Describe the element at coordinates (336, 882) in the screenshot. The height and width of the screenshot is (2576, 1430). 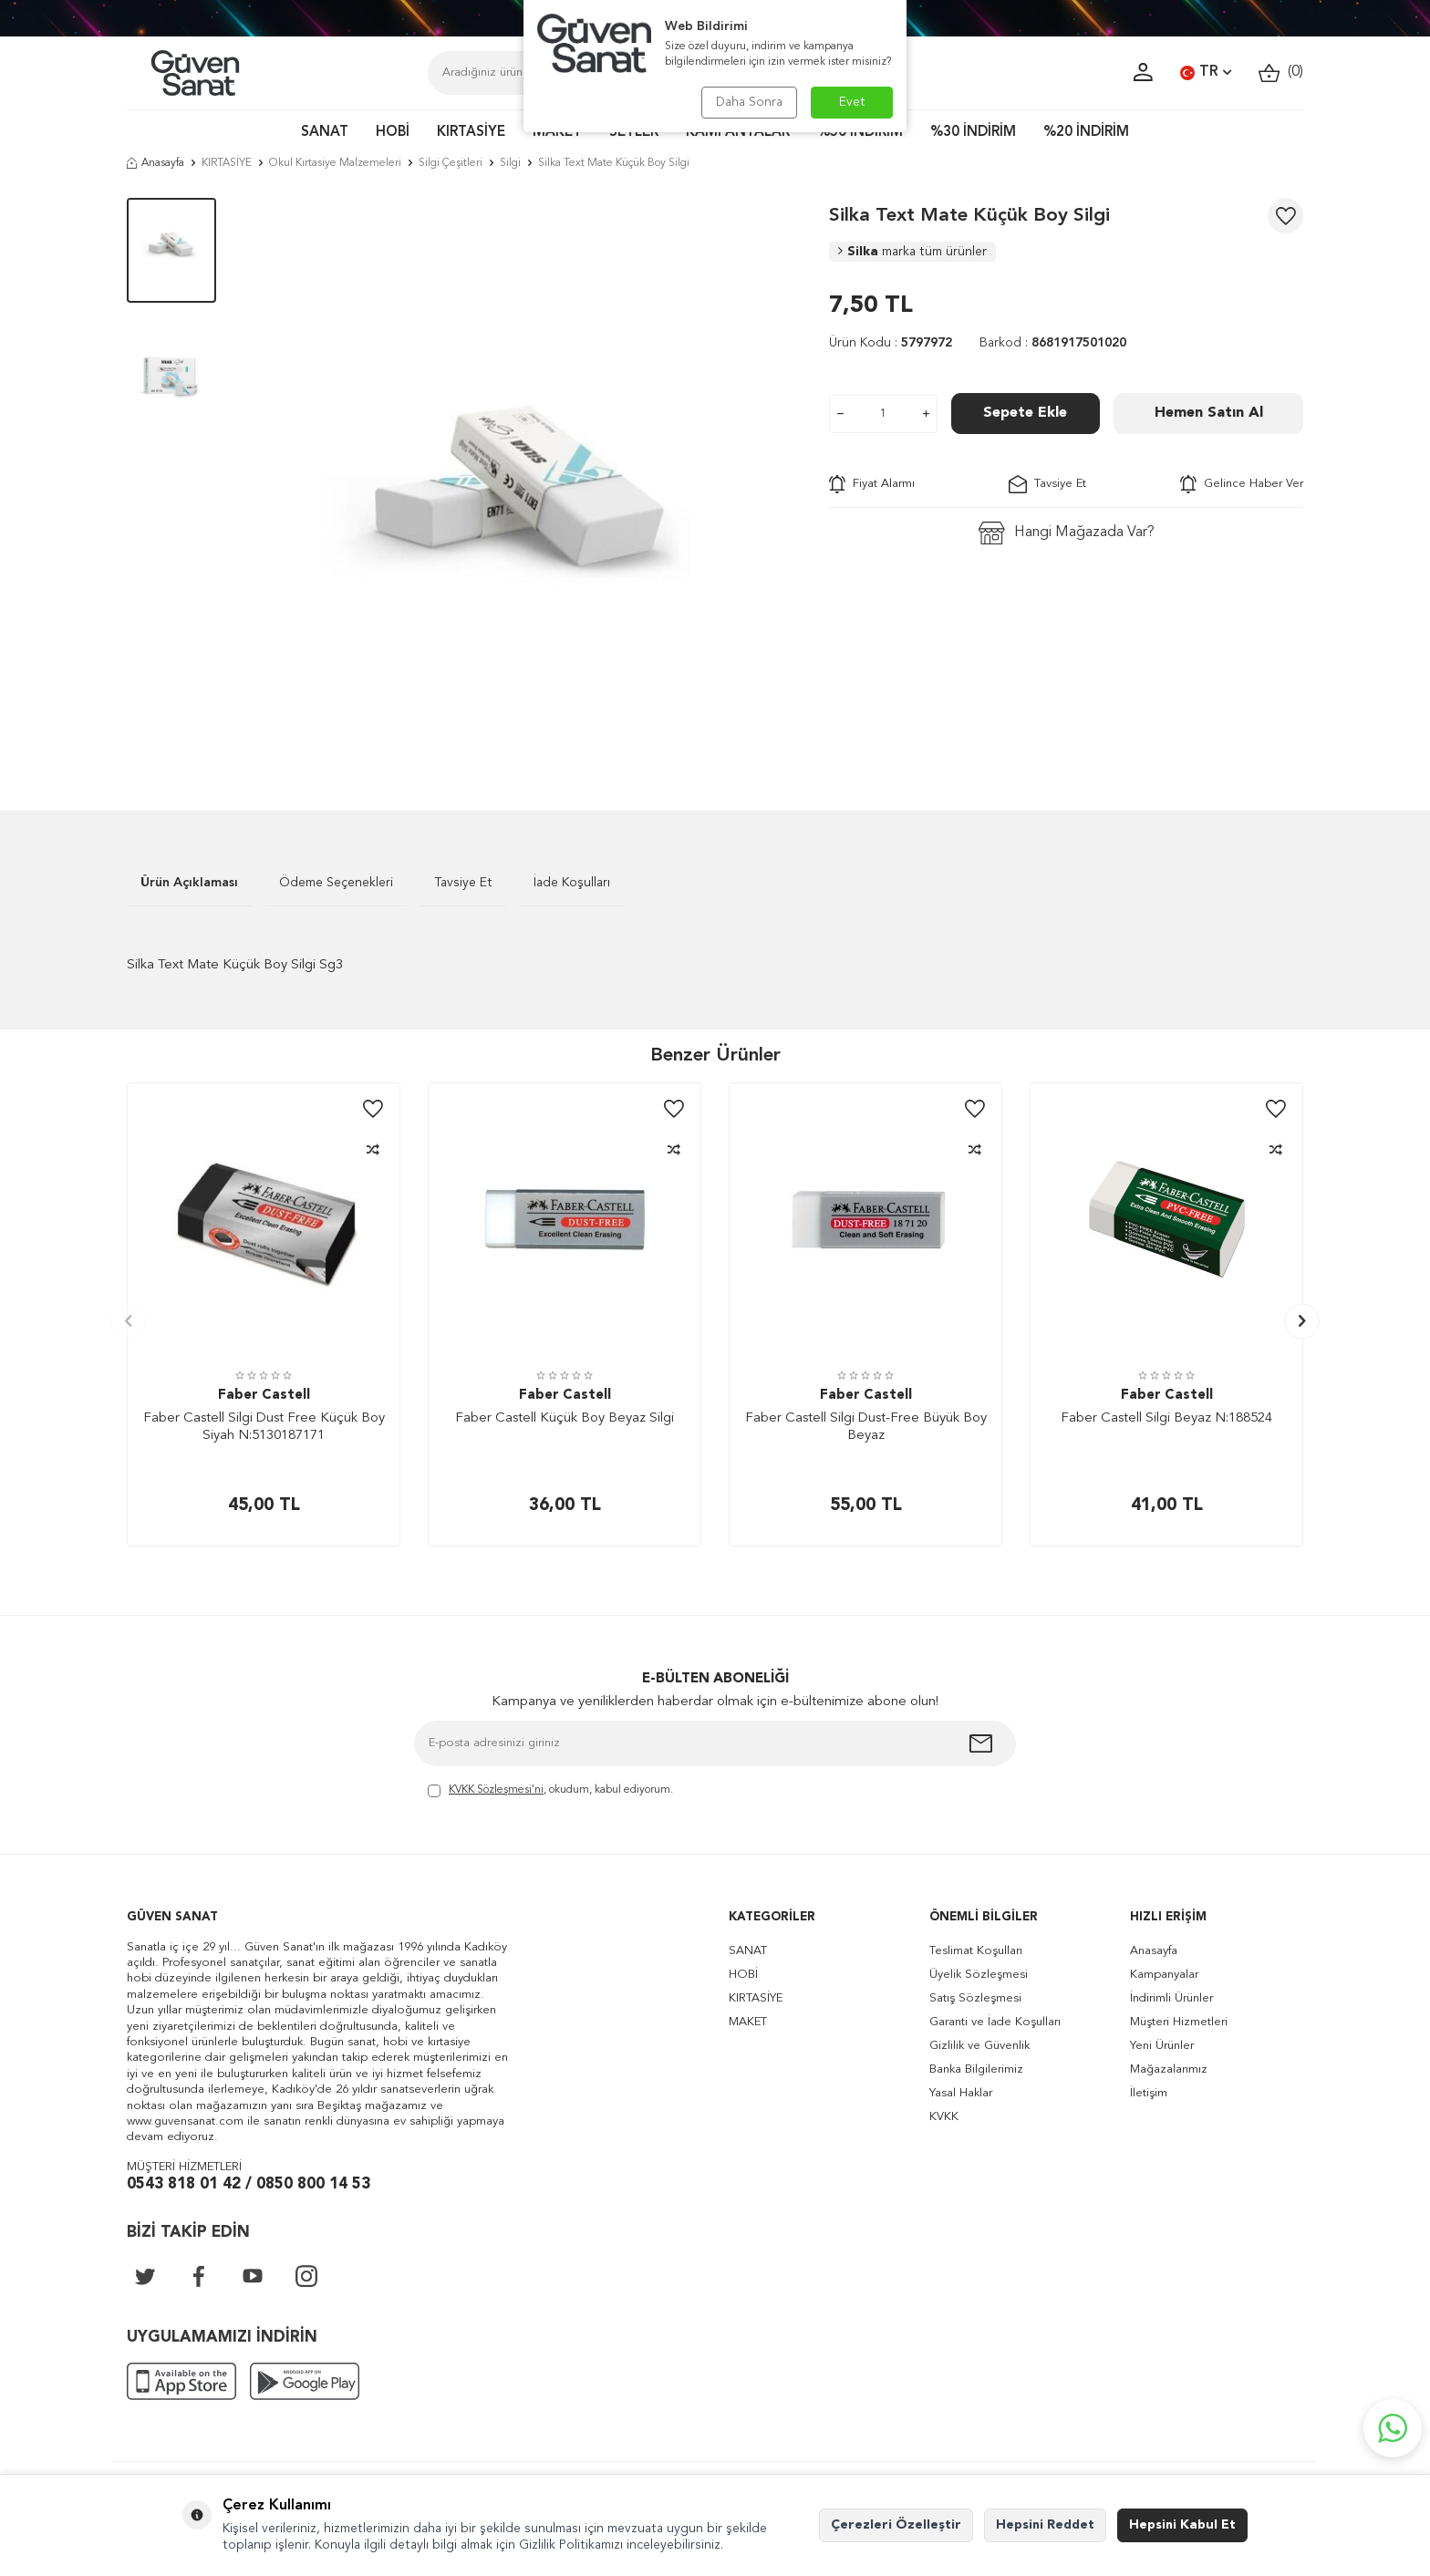
I see `Ödeme Seçenekleri` at that location.